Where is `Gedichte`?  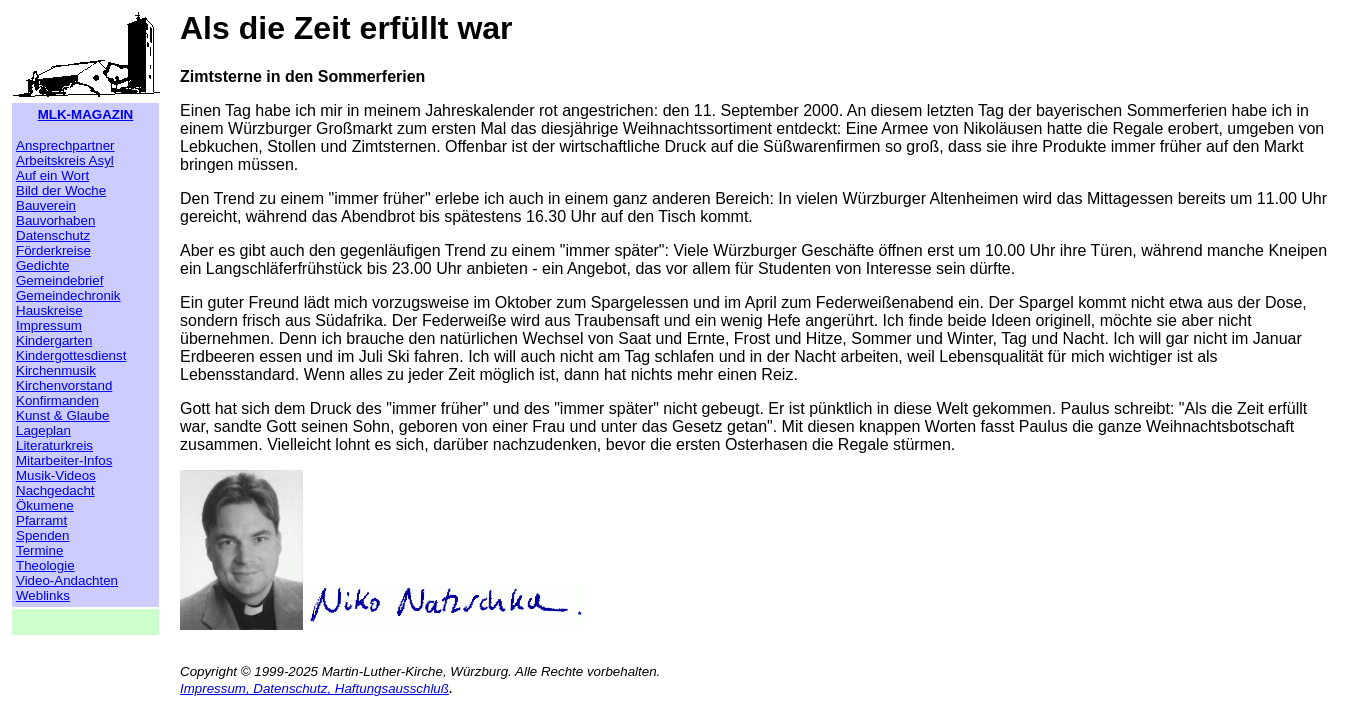
Gedichte is located at coordinates (42, 265).